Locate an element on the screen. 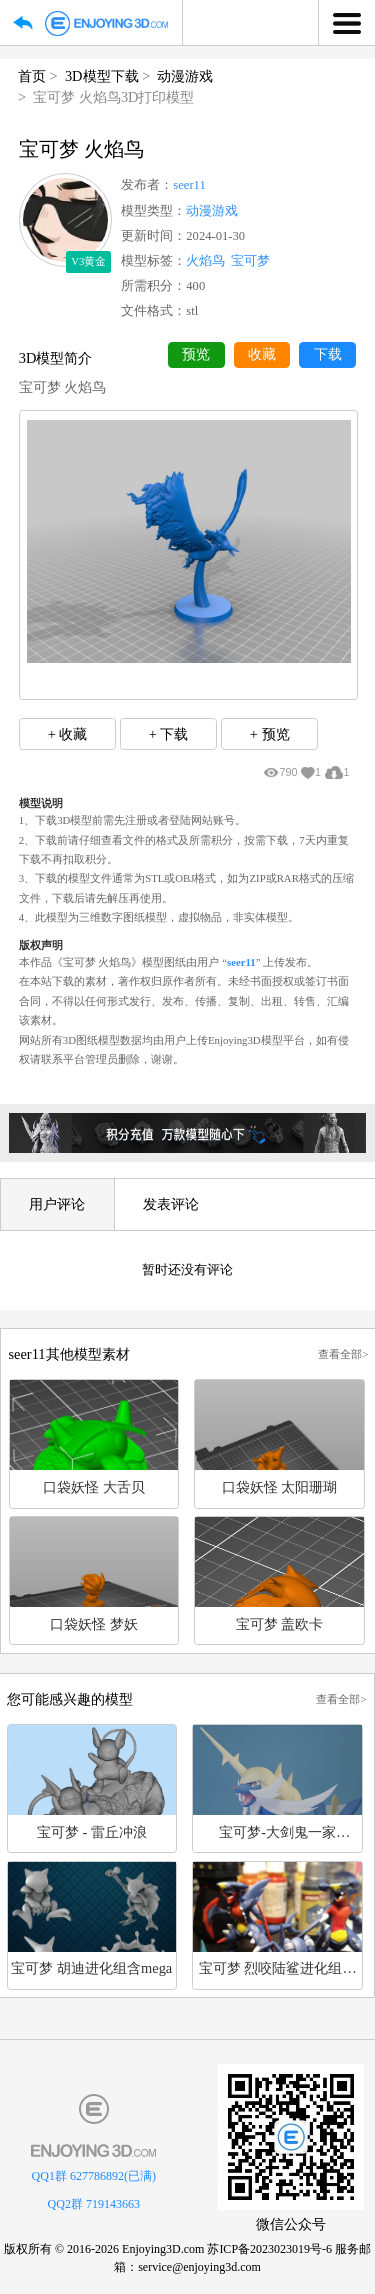 This screenshot has height=2294, width=375. 用户评论 is located at coordinates (57, 1204).